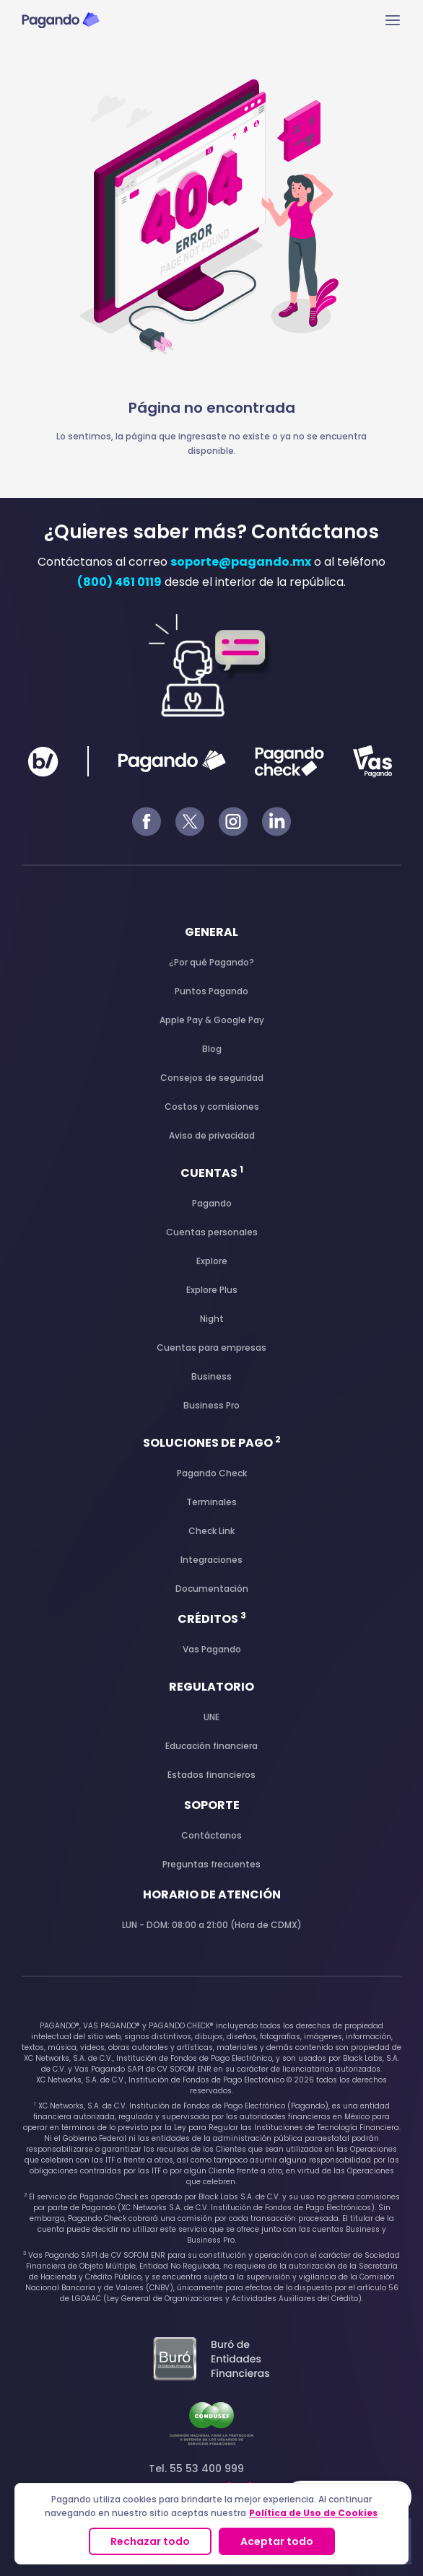 The image size is (423, 2576). What do you see at coordinates (212, 1894) in the screenshot?
I see `Horario de atención` at bounding box center [212, 1894].